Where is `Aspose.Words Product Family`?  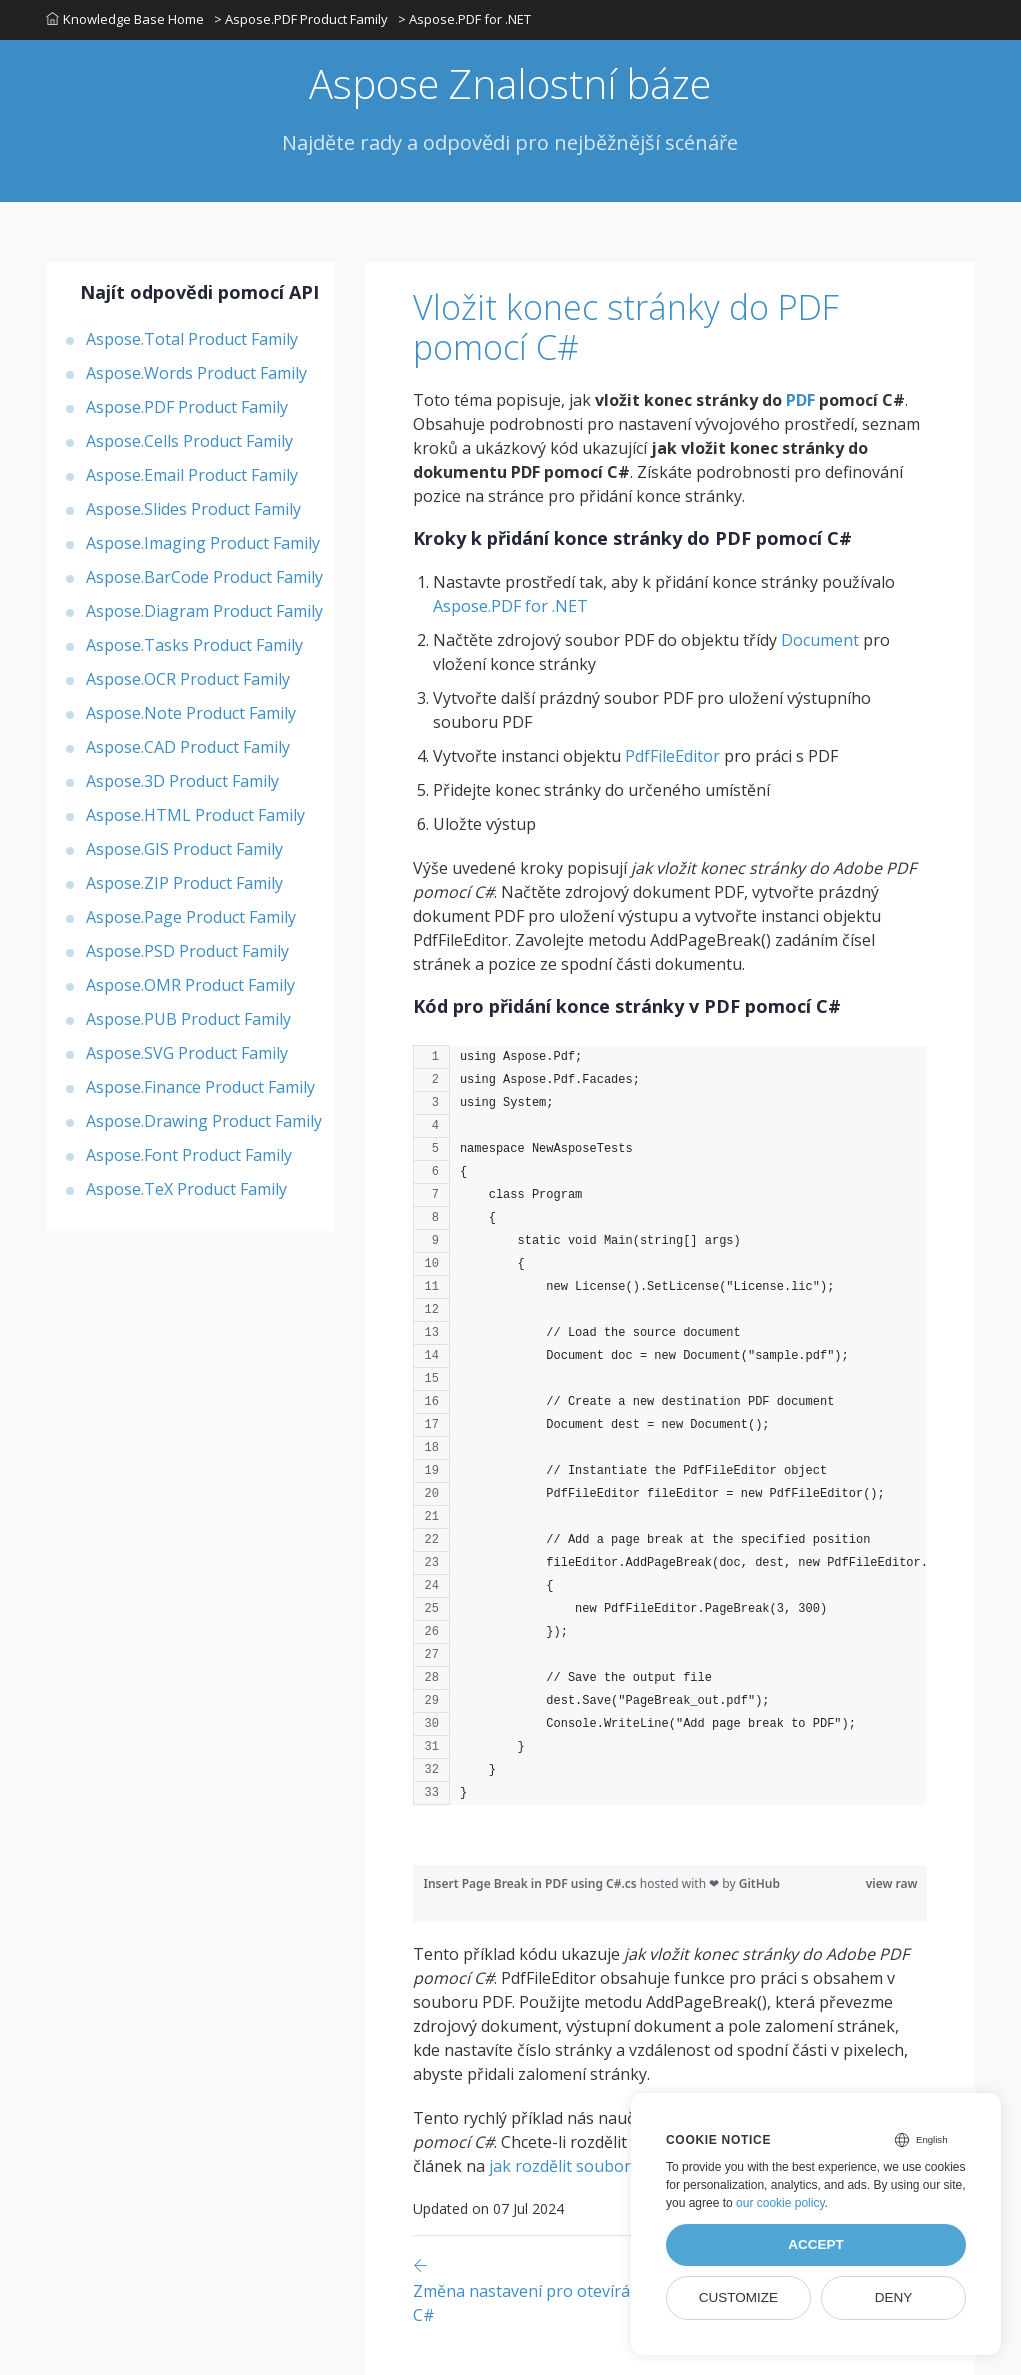 Aspose.Words Product Family is located at coordinates (196, 373).